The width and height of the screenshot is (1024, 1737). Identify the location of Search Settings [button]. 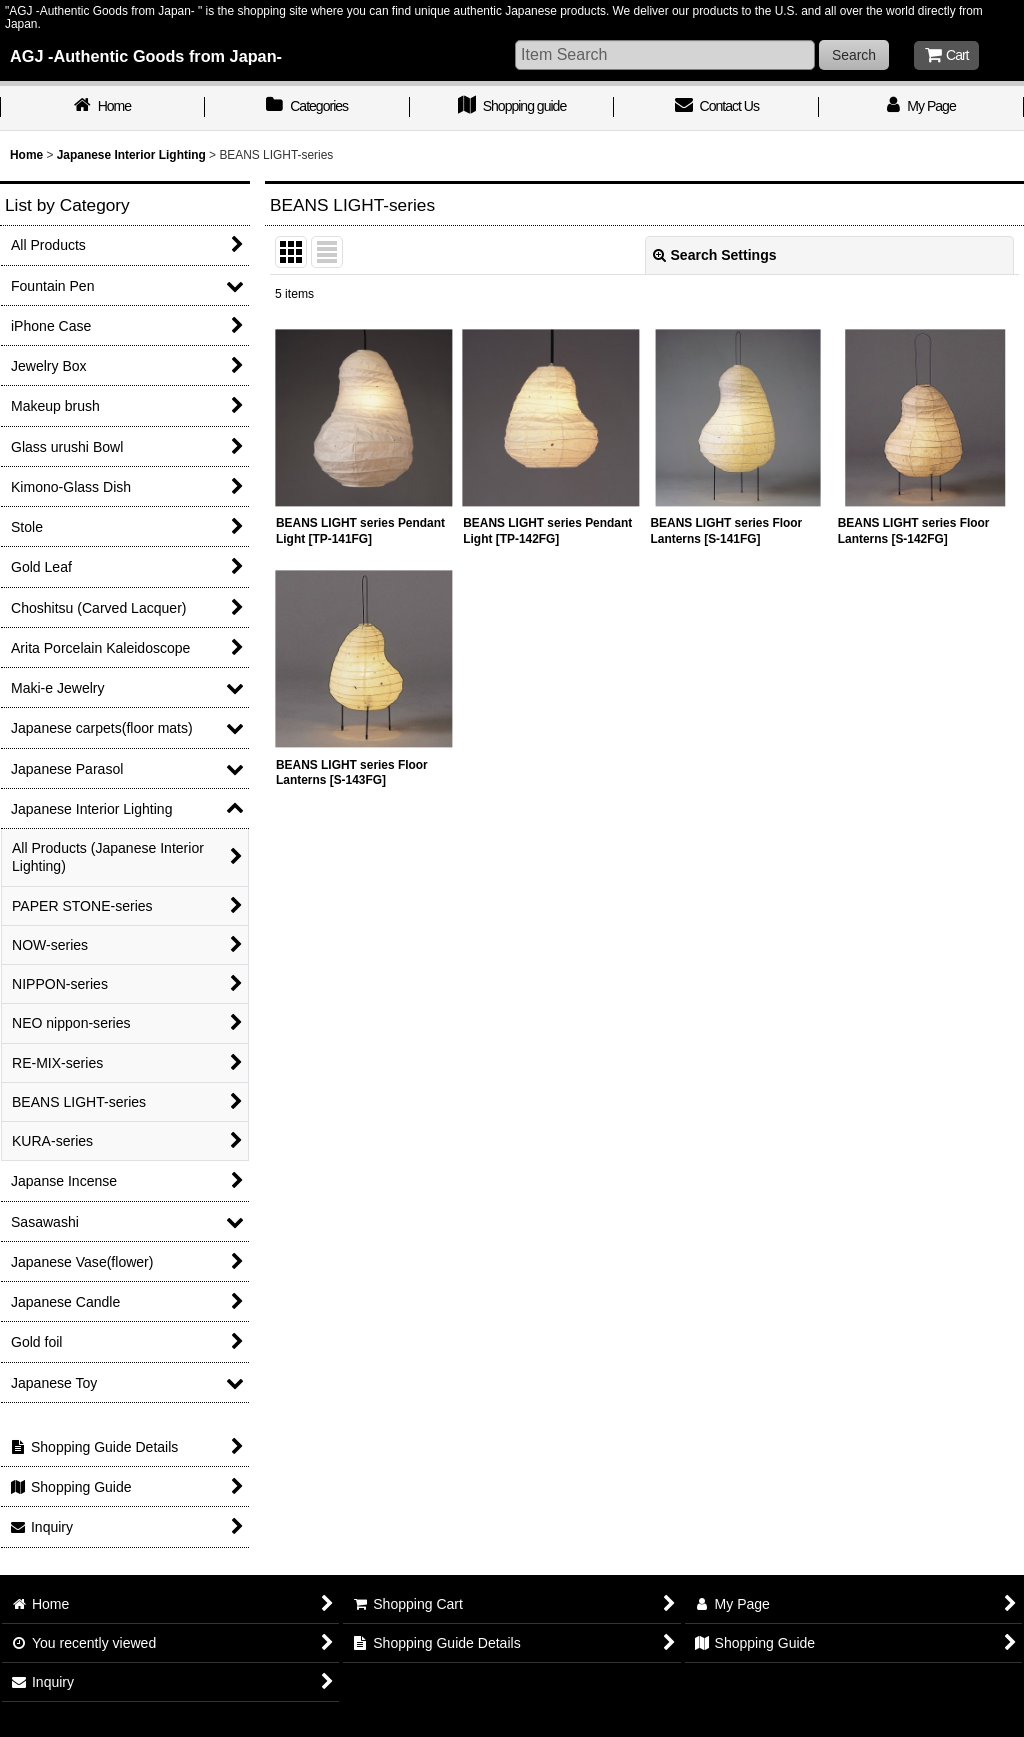
(715, 255).